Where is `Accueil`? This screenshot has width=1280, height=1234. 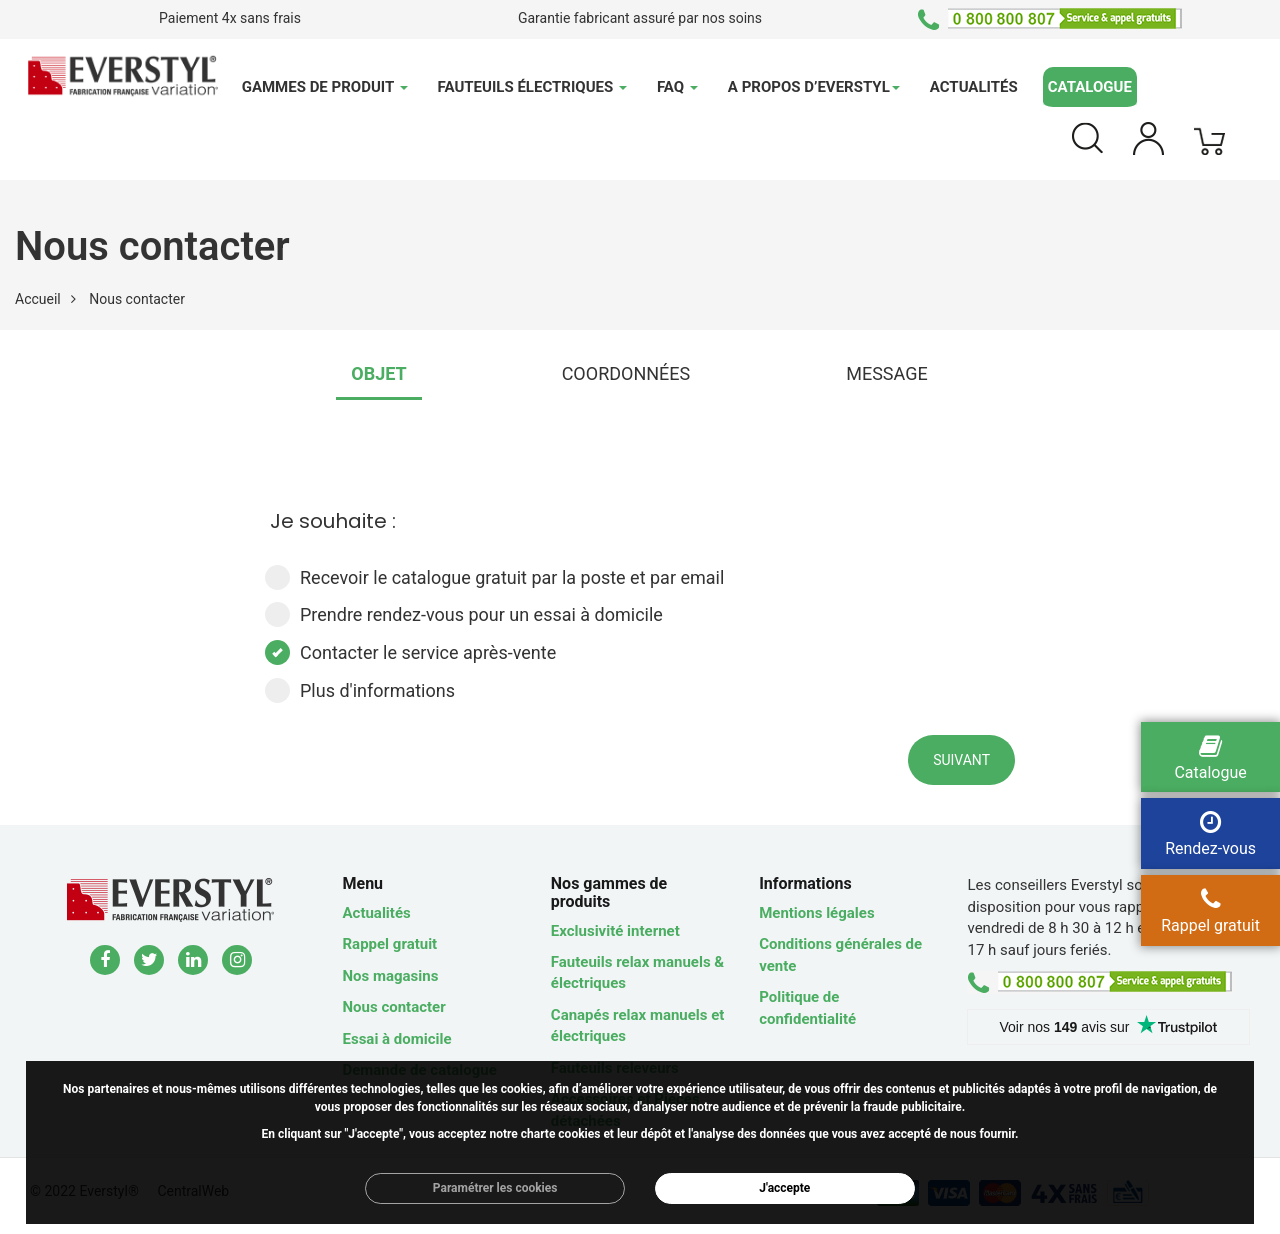 Accueil is located at coordinates (38, 299).